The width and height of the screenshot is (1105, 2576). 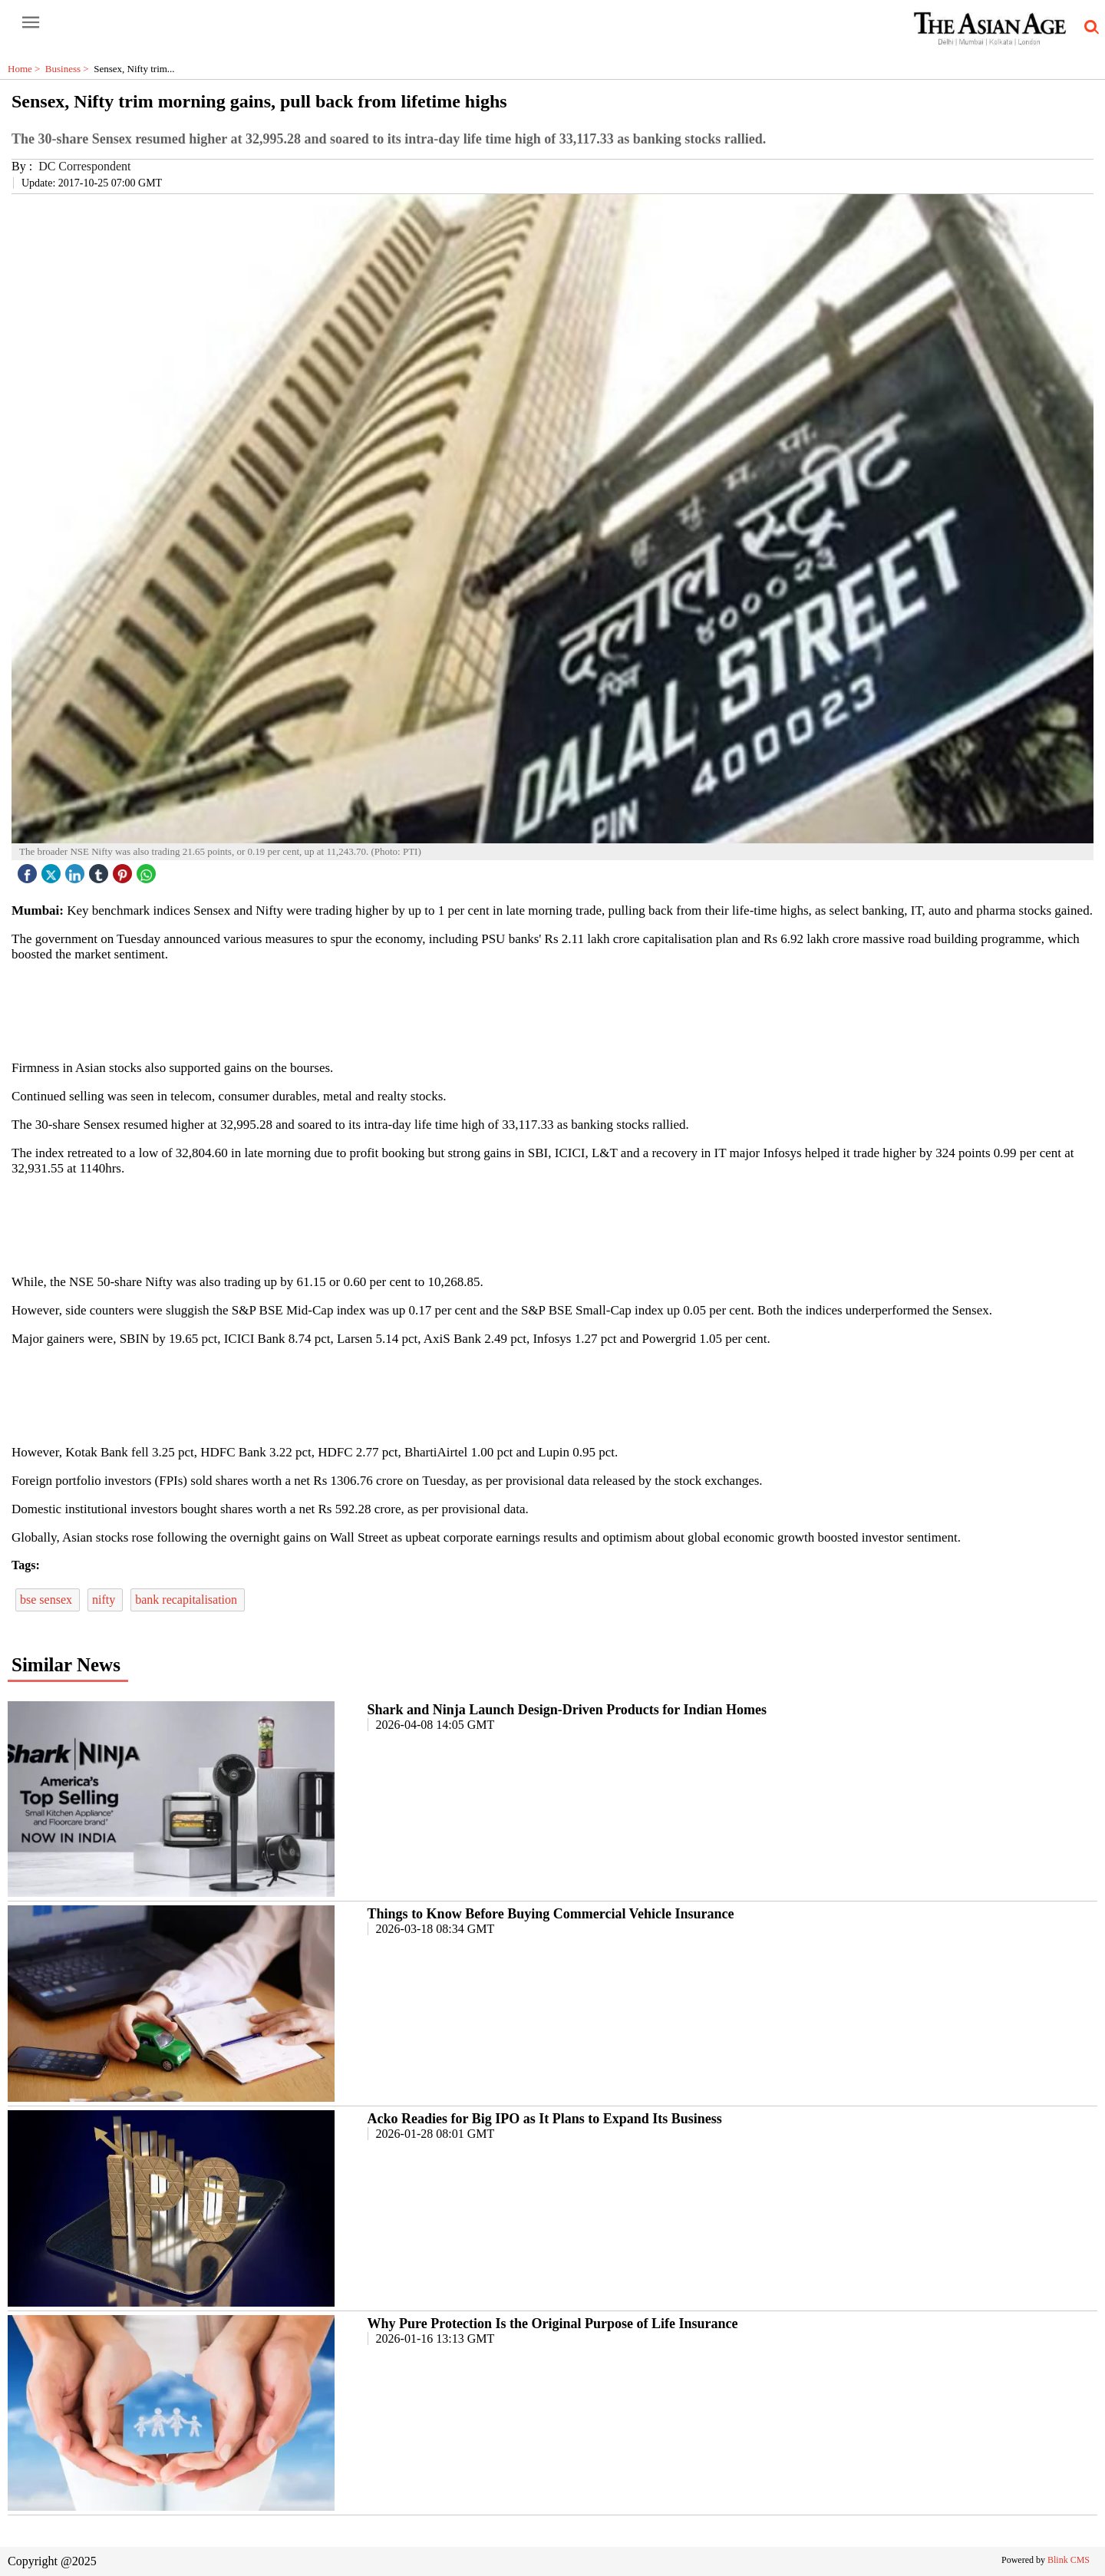 What do you see at coordinates (53, 870) in the screenshot?
I see `[twitter icon]` at bounding box center [53, 870].